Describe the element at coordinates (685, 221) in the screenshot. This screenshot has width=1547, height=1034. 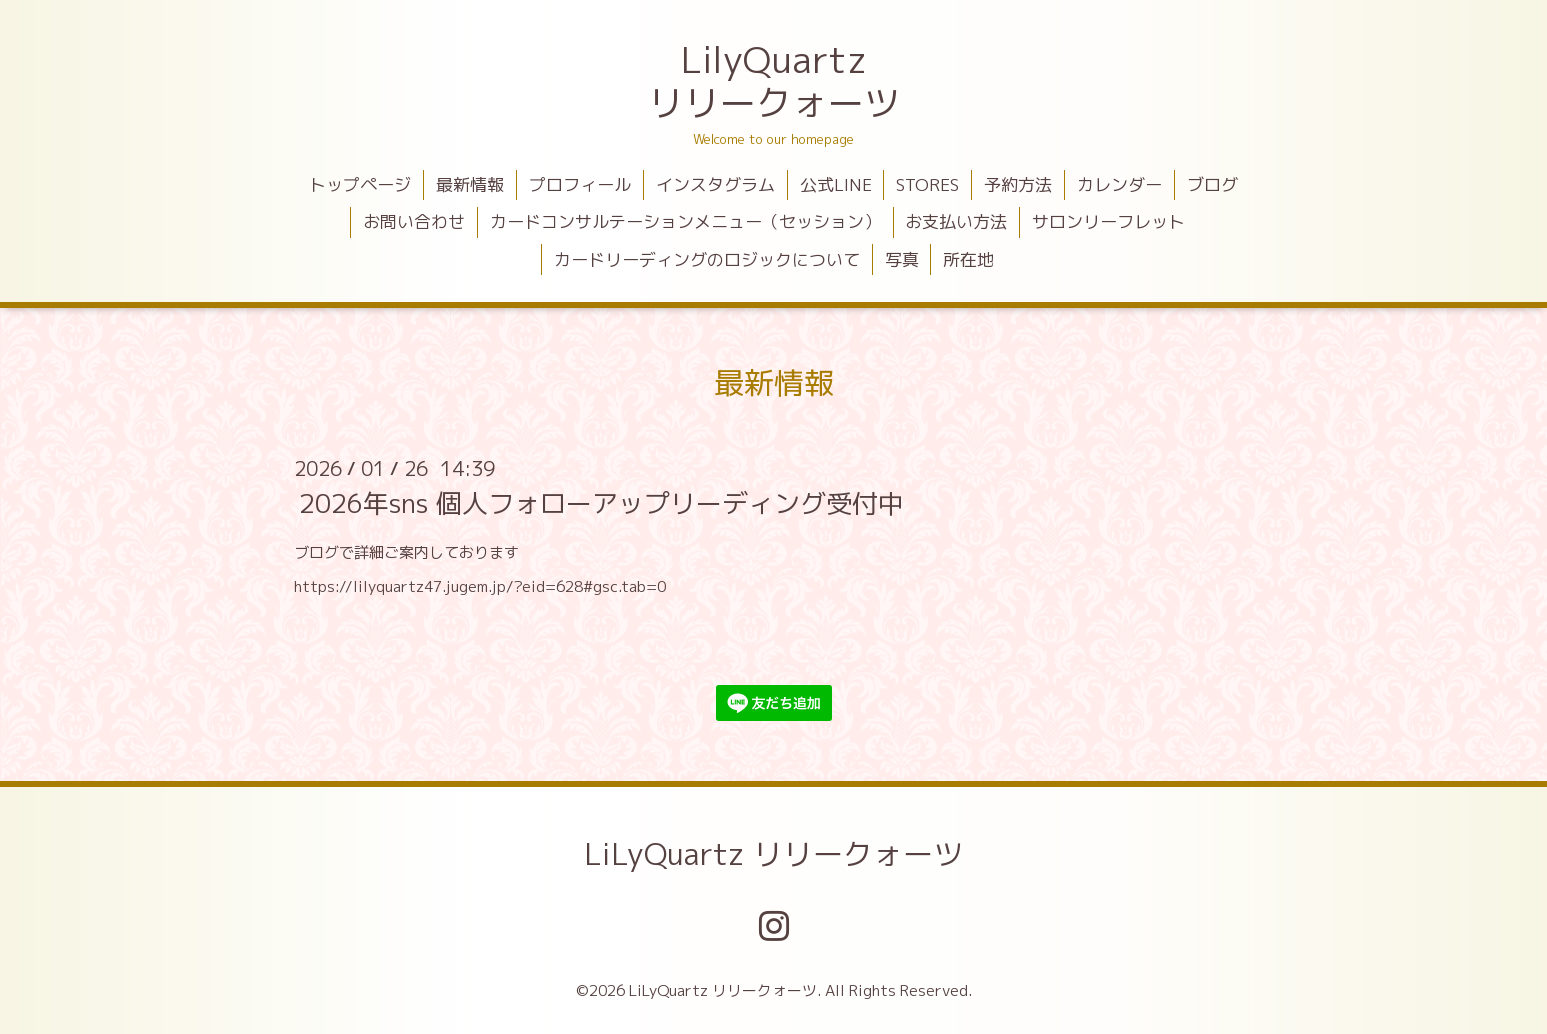
I see `カードコンサルテーションメニュー（セッション）` at that location.